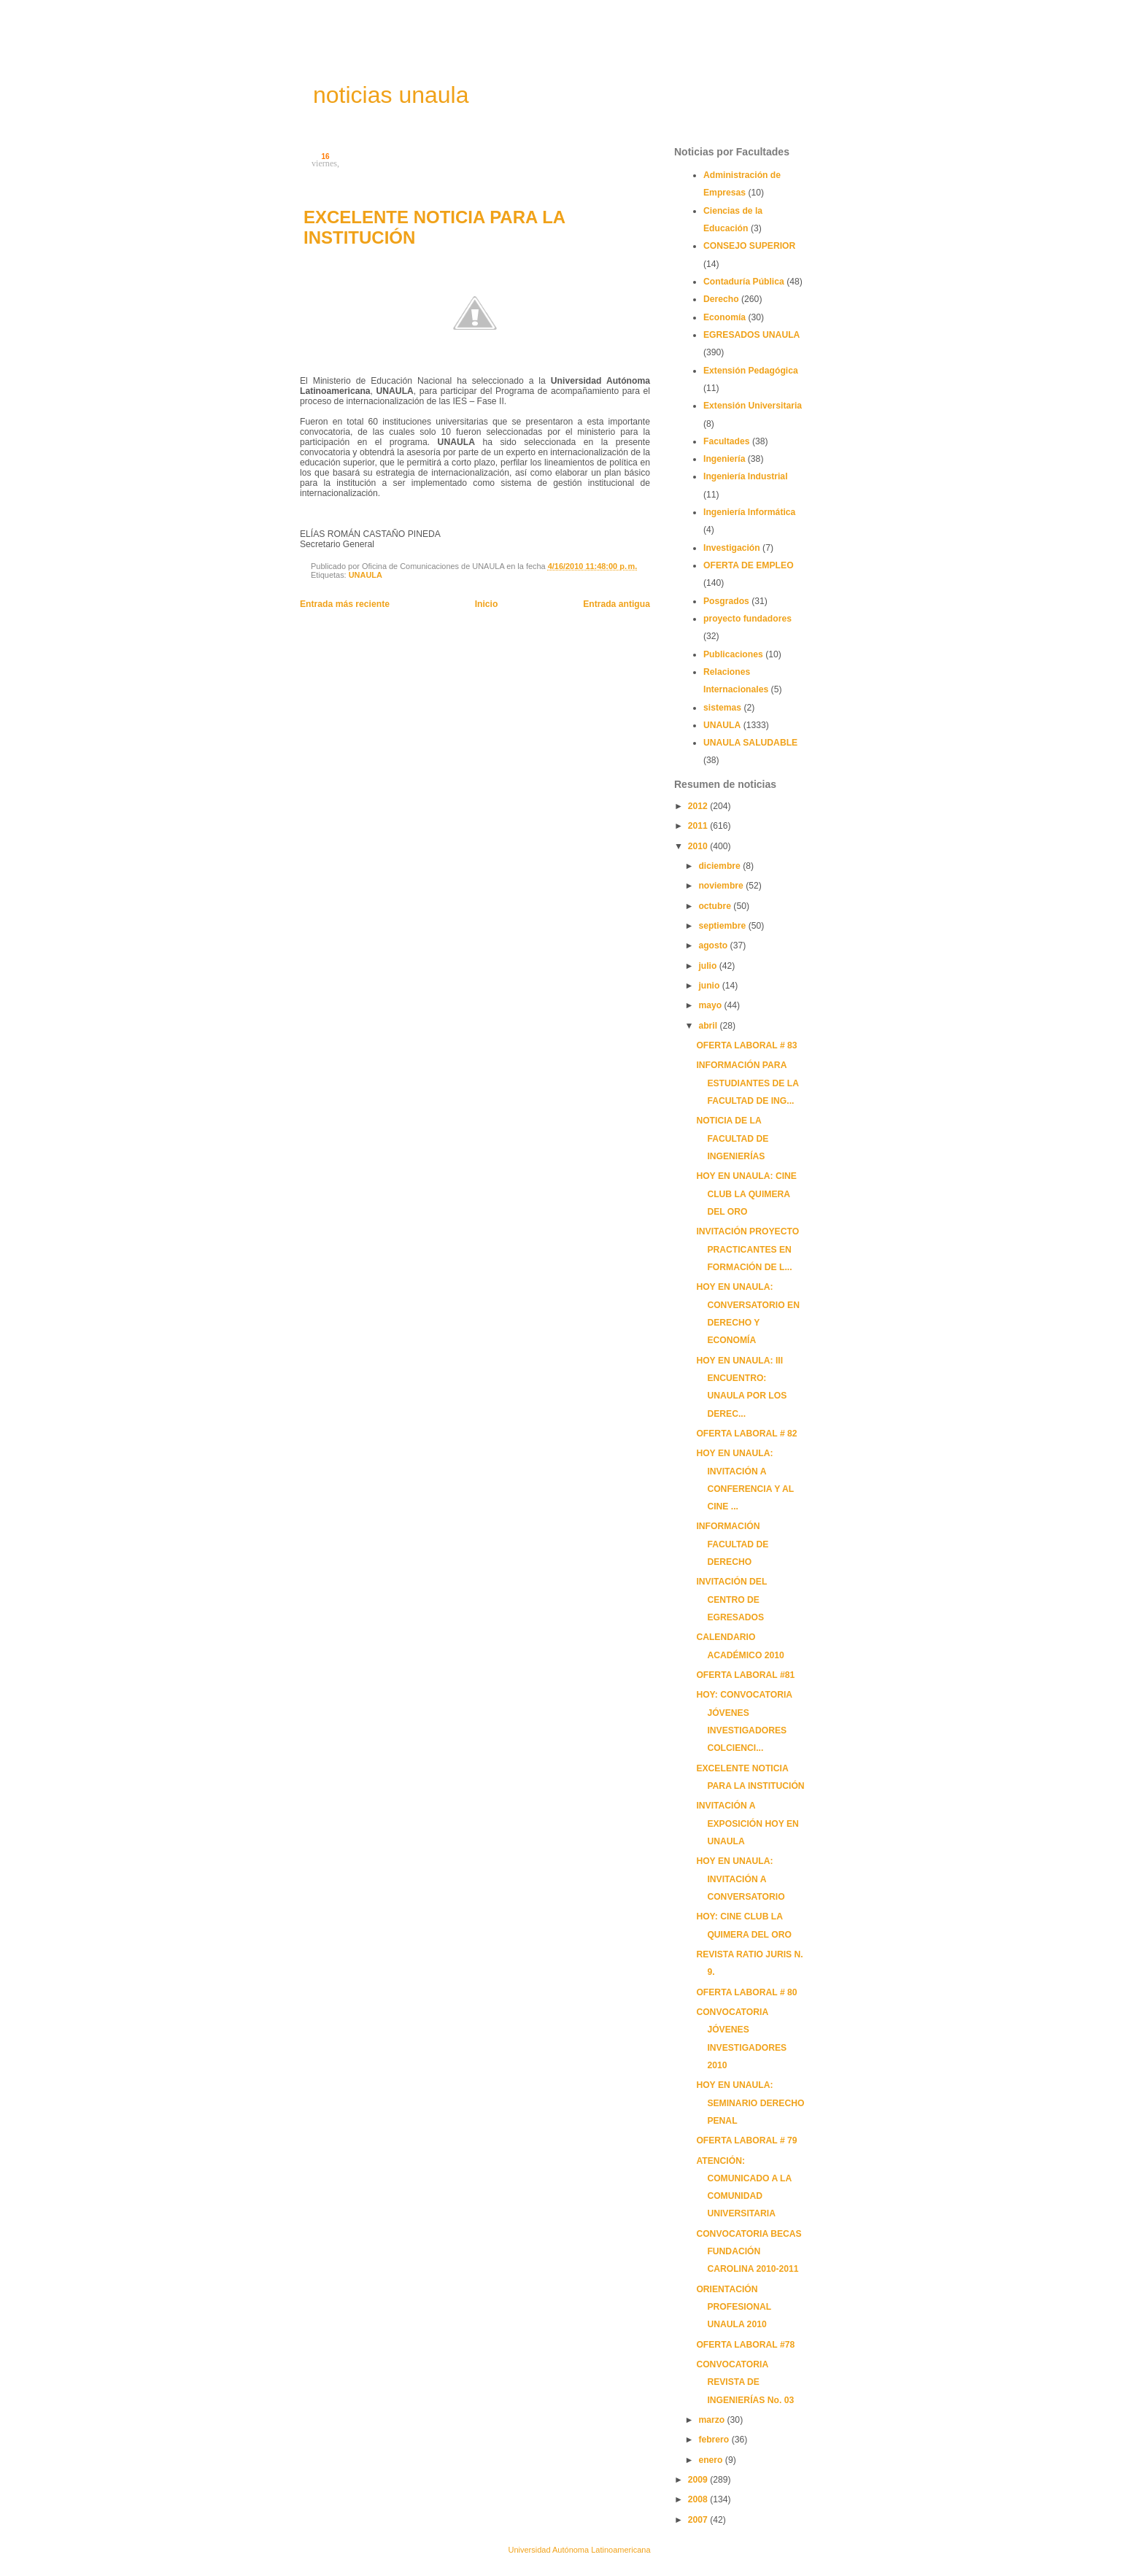 The width and height of the screenshot is (1144, 2576). What do you see at coordinates (751, 335) in the screenshot?
I see `EGRESADOS UNAULA` at bounding box center [751, 335].